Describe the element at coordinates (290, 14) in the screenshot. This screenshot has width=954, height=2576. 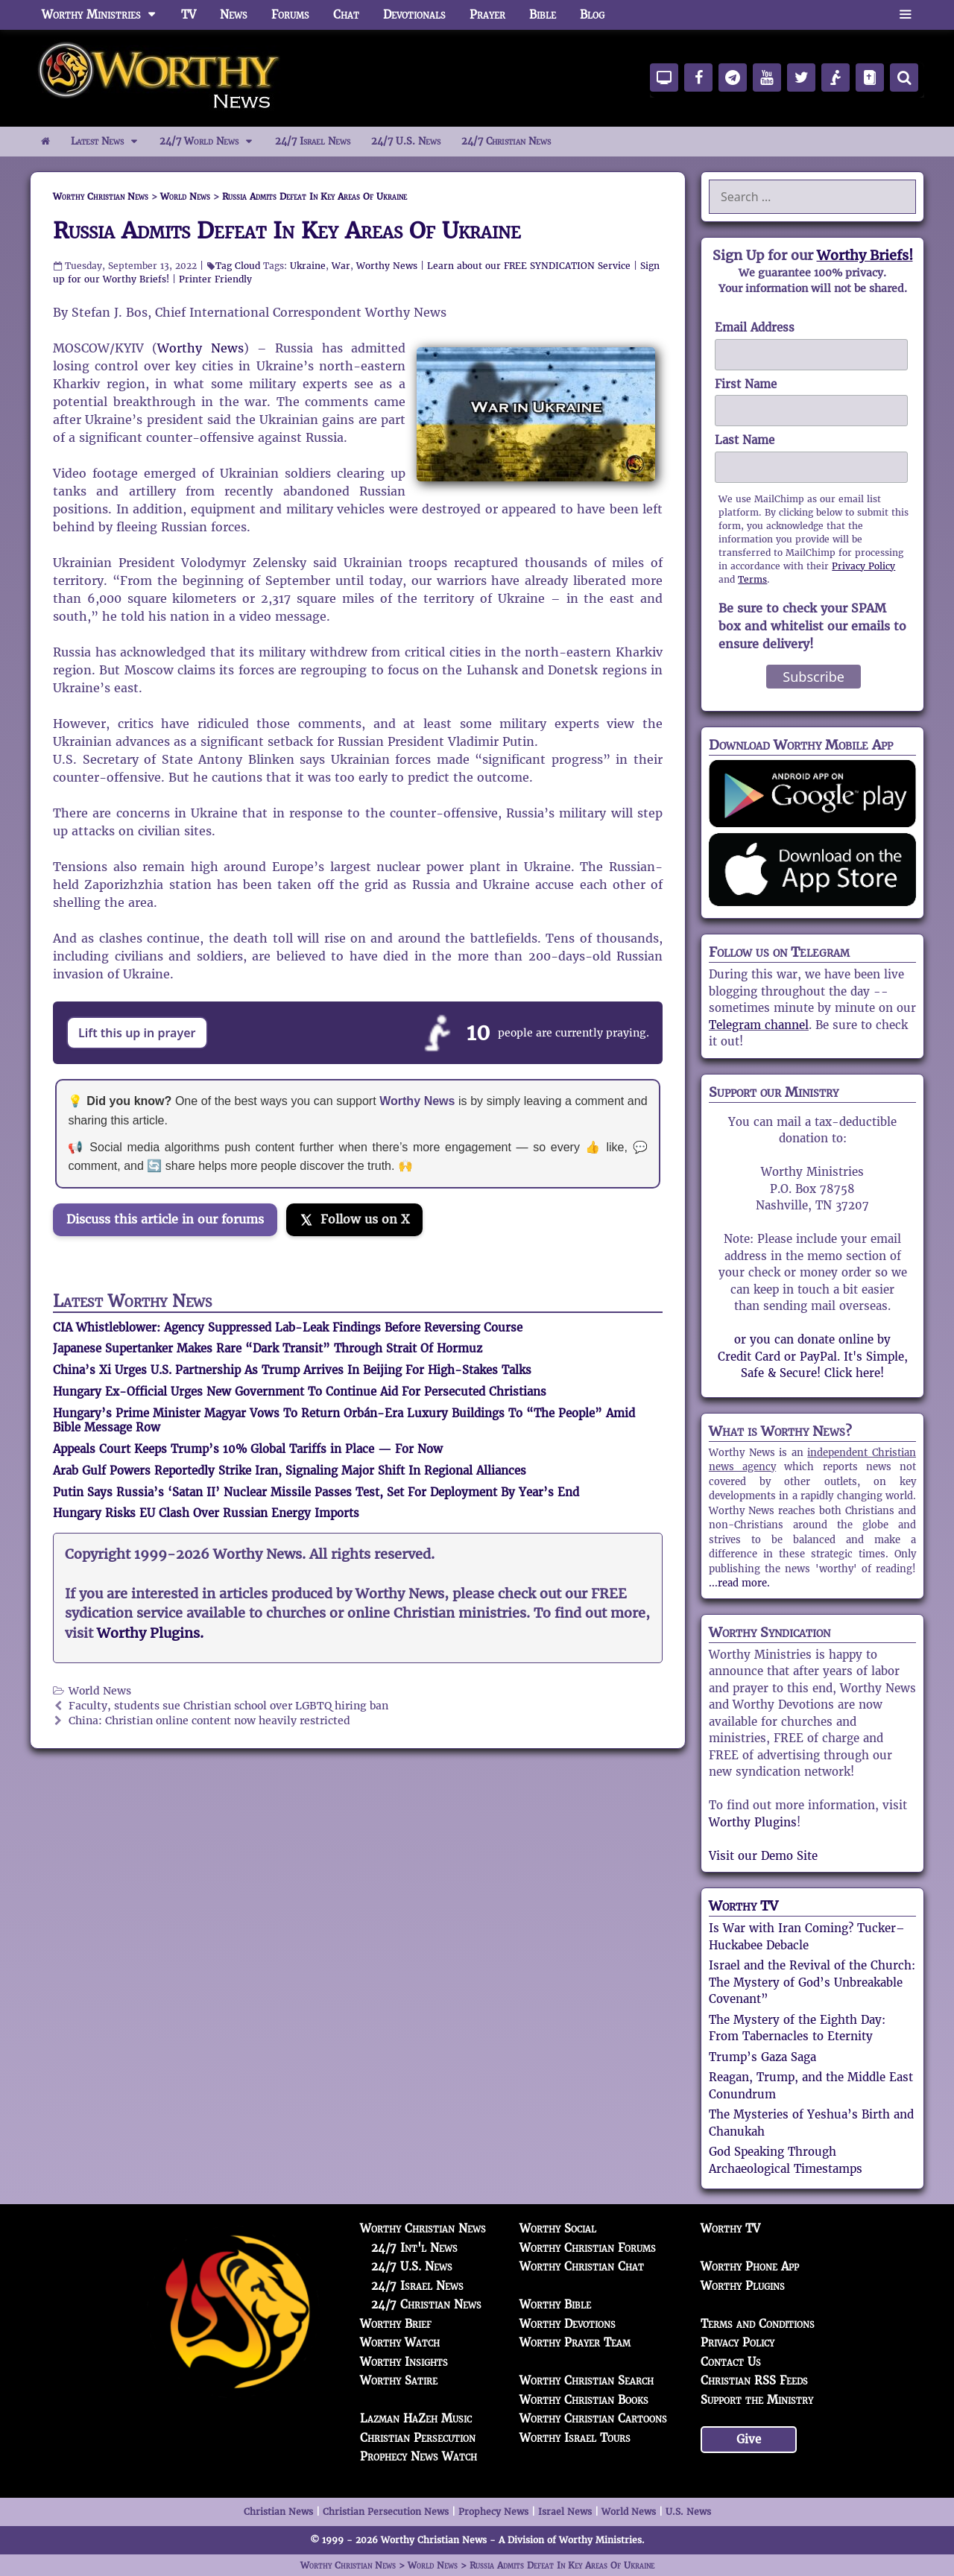
I see `Forums` at that location.